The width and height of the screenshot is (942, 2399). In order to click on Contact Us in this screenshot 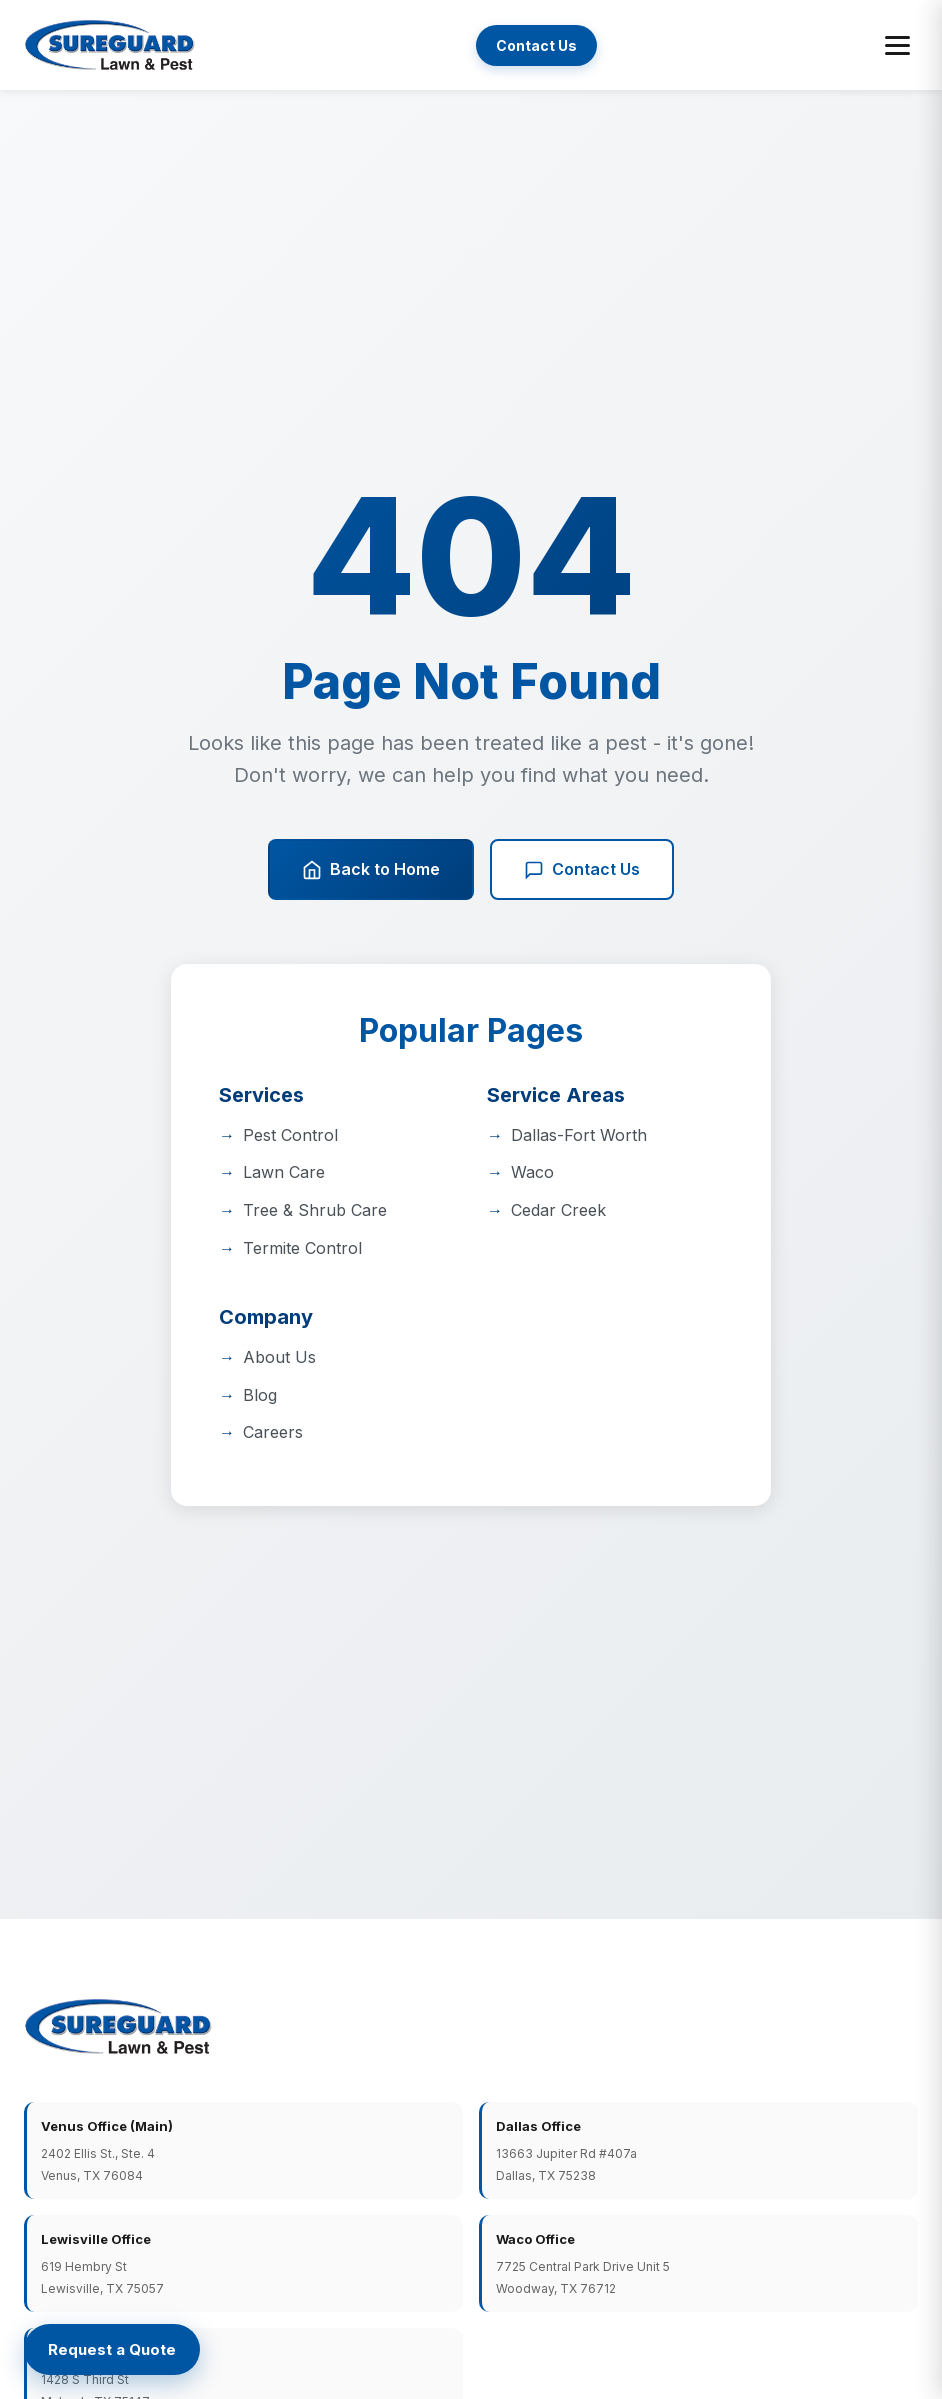, I will do `click(536, 45)`.